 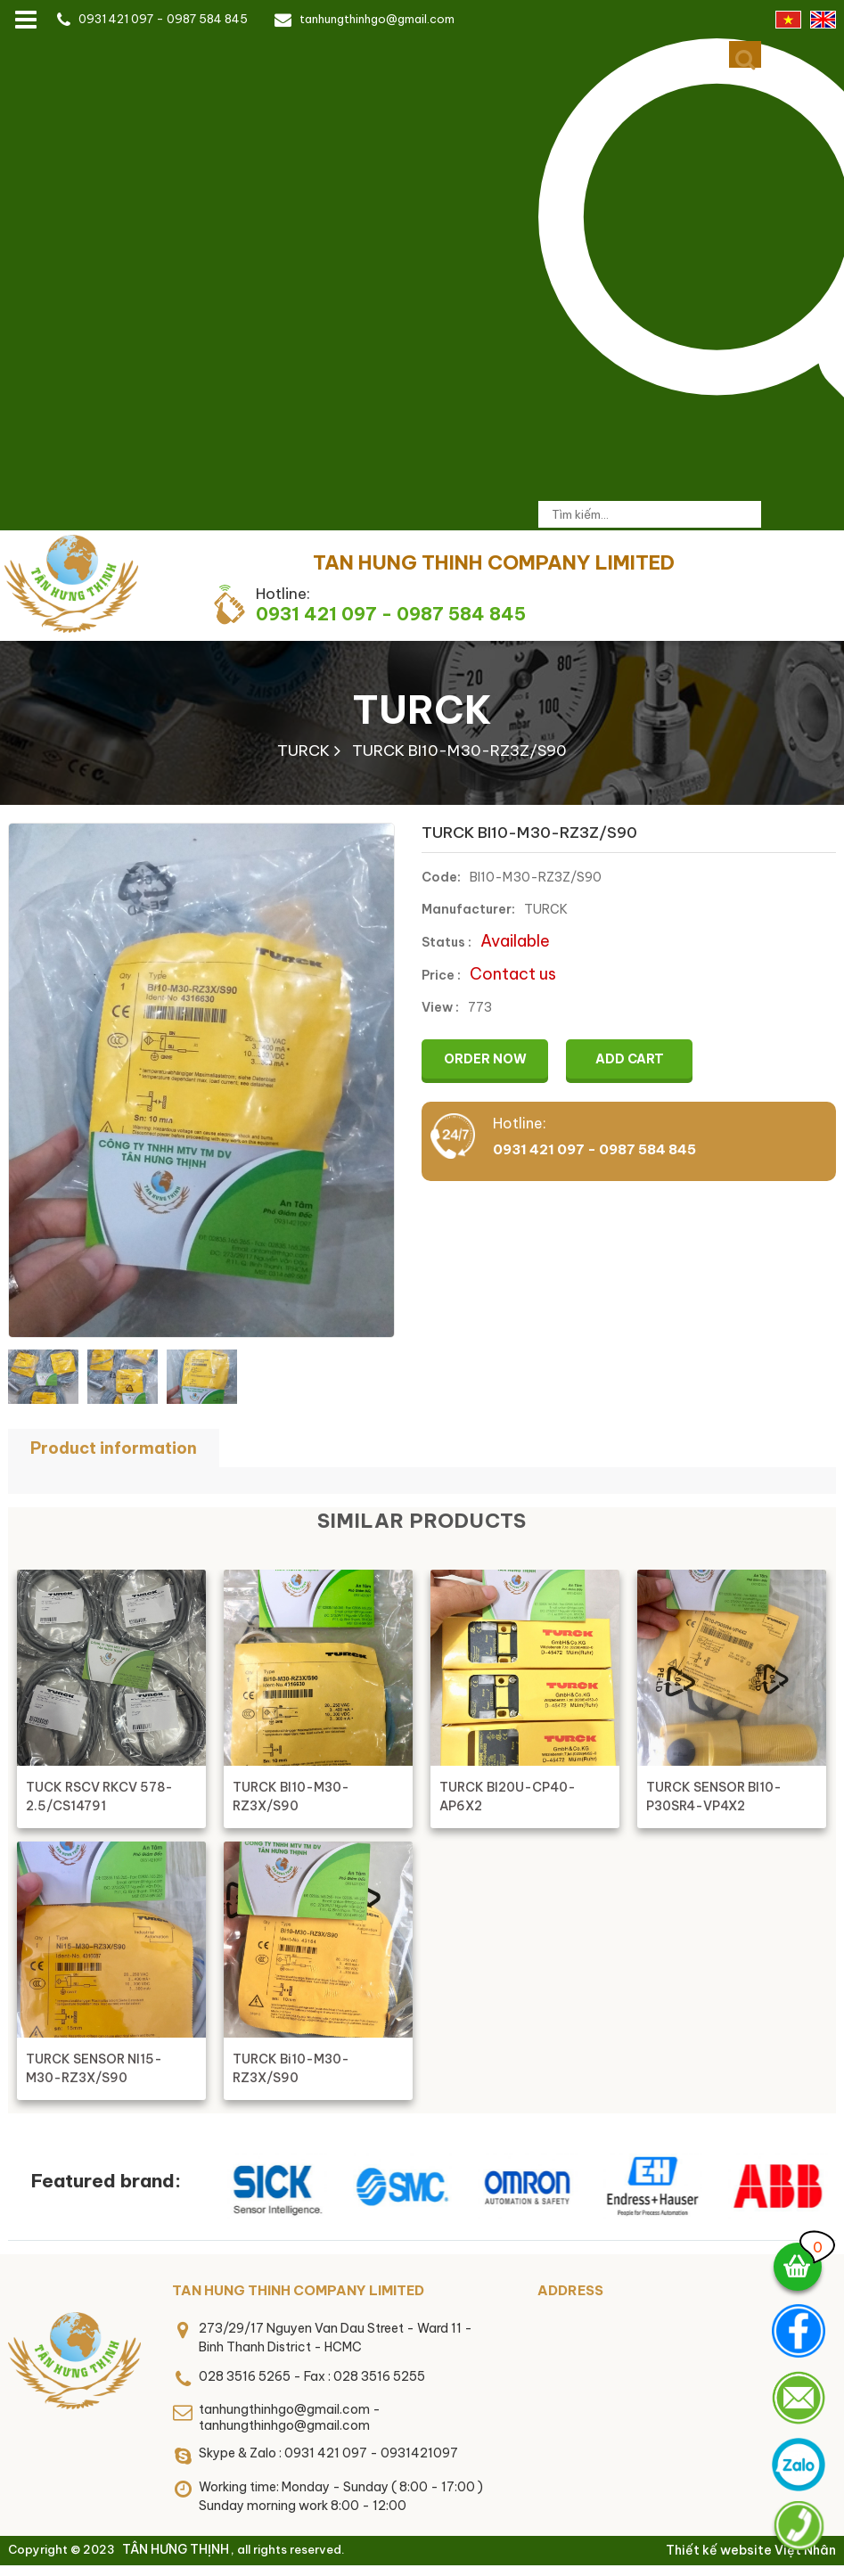 What do you see at coordinates (106, 2181) in the screenshot?
I see `Featured brand:` at bounding box center [106, 2181].